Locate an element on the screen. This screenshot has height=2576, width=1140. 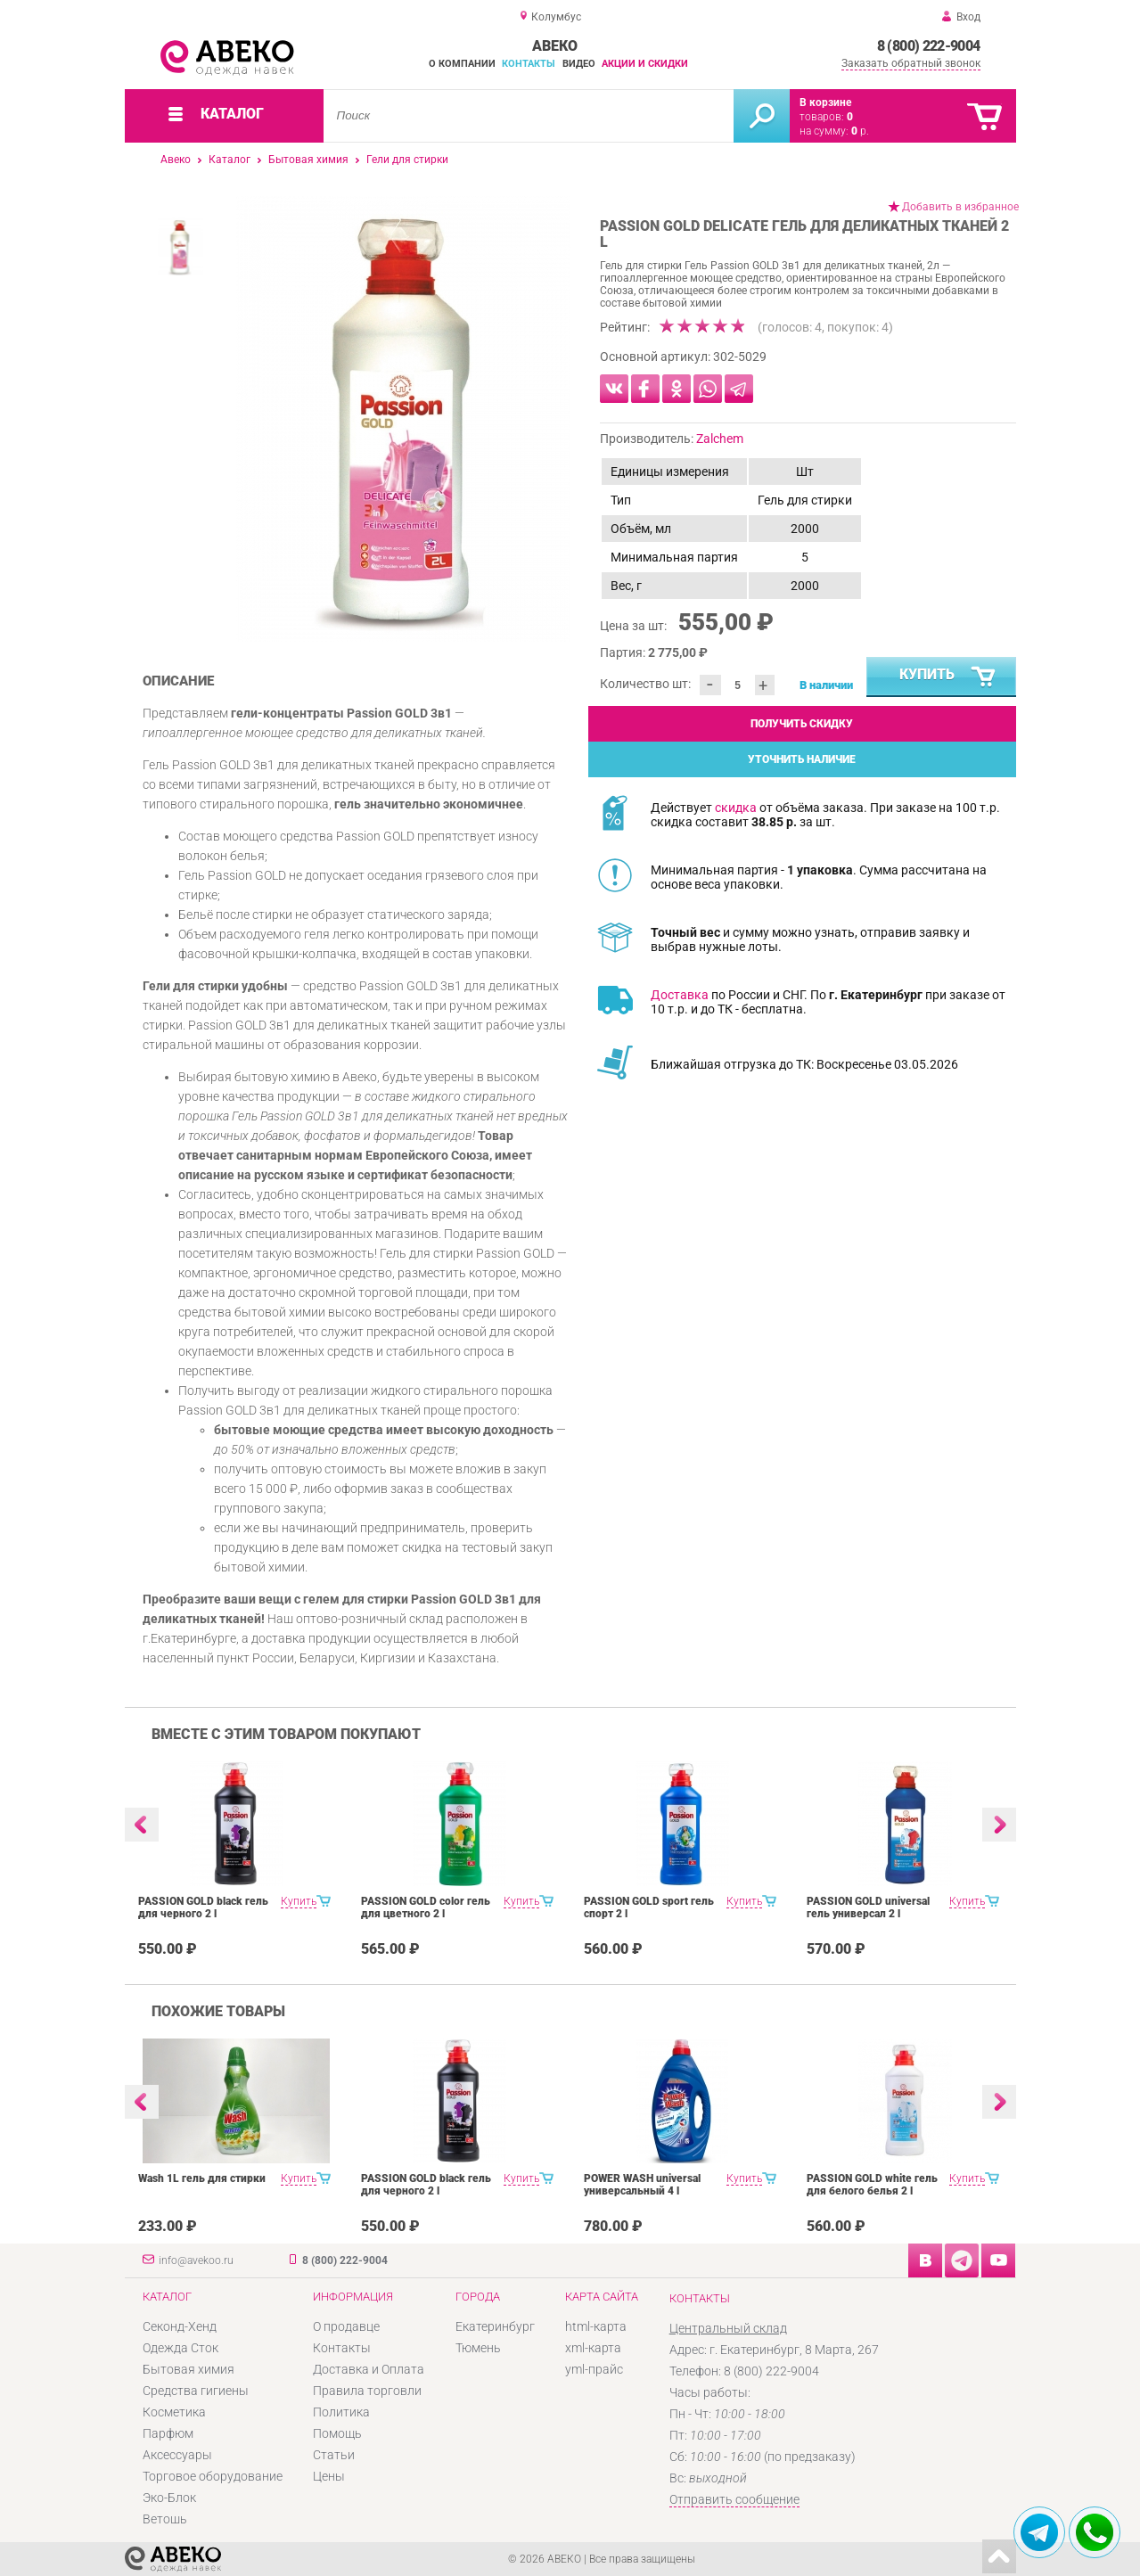
Екатеринбург is located at coordinates (495, 2326).